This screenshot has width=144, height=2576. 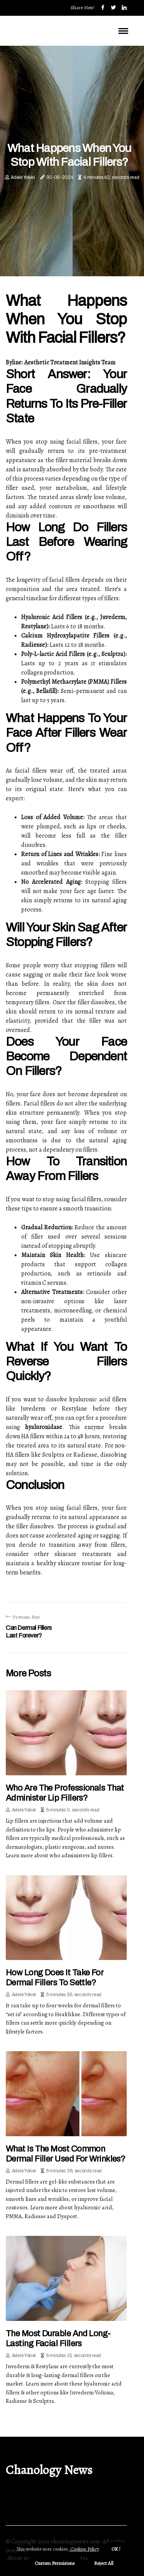 I want to click on Cookies Policy, so click(x=84, y=2549).